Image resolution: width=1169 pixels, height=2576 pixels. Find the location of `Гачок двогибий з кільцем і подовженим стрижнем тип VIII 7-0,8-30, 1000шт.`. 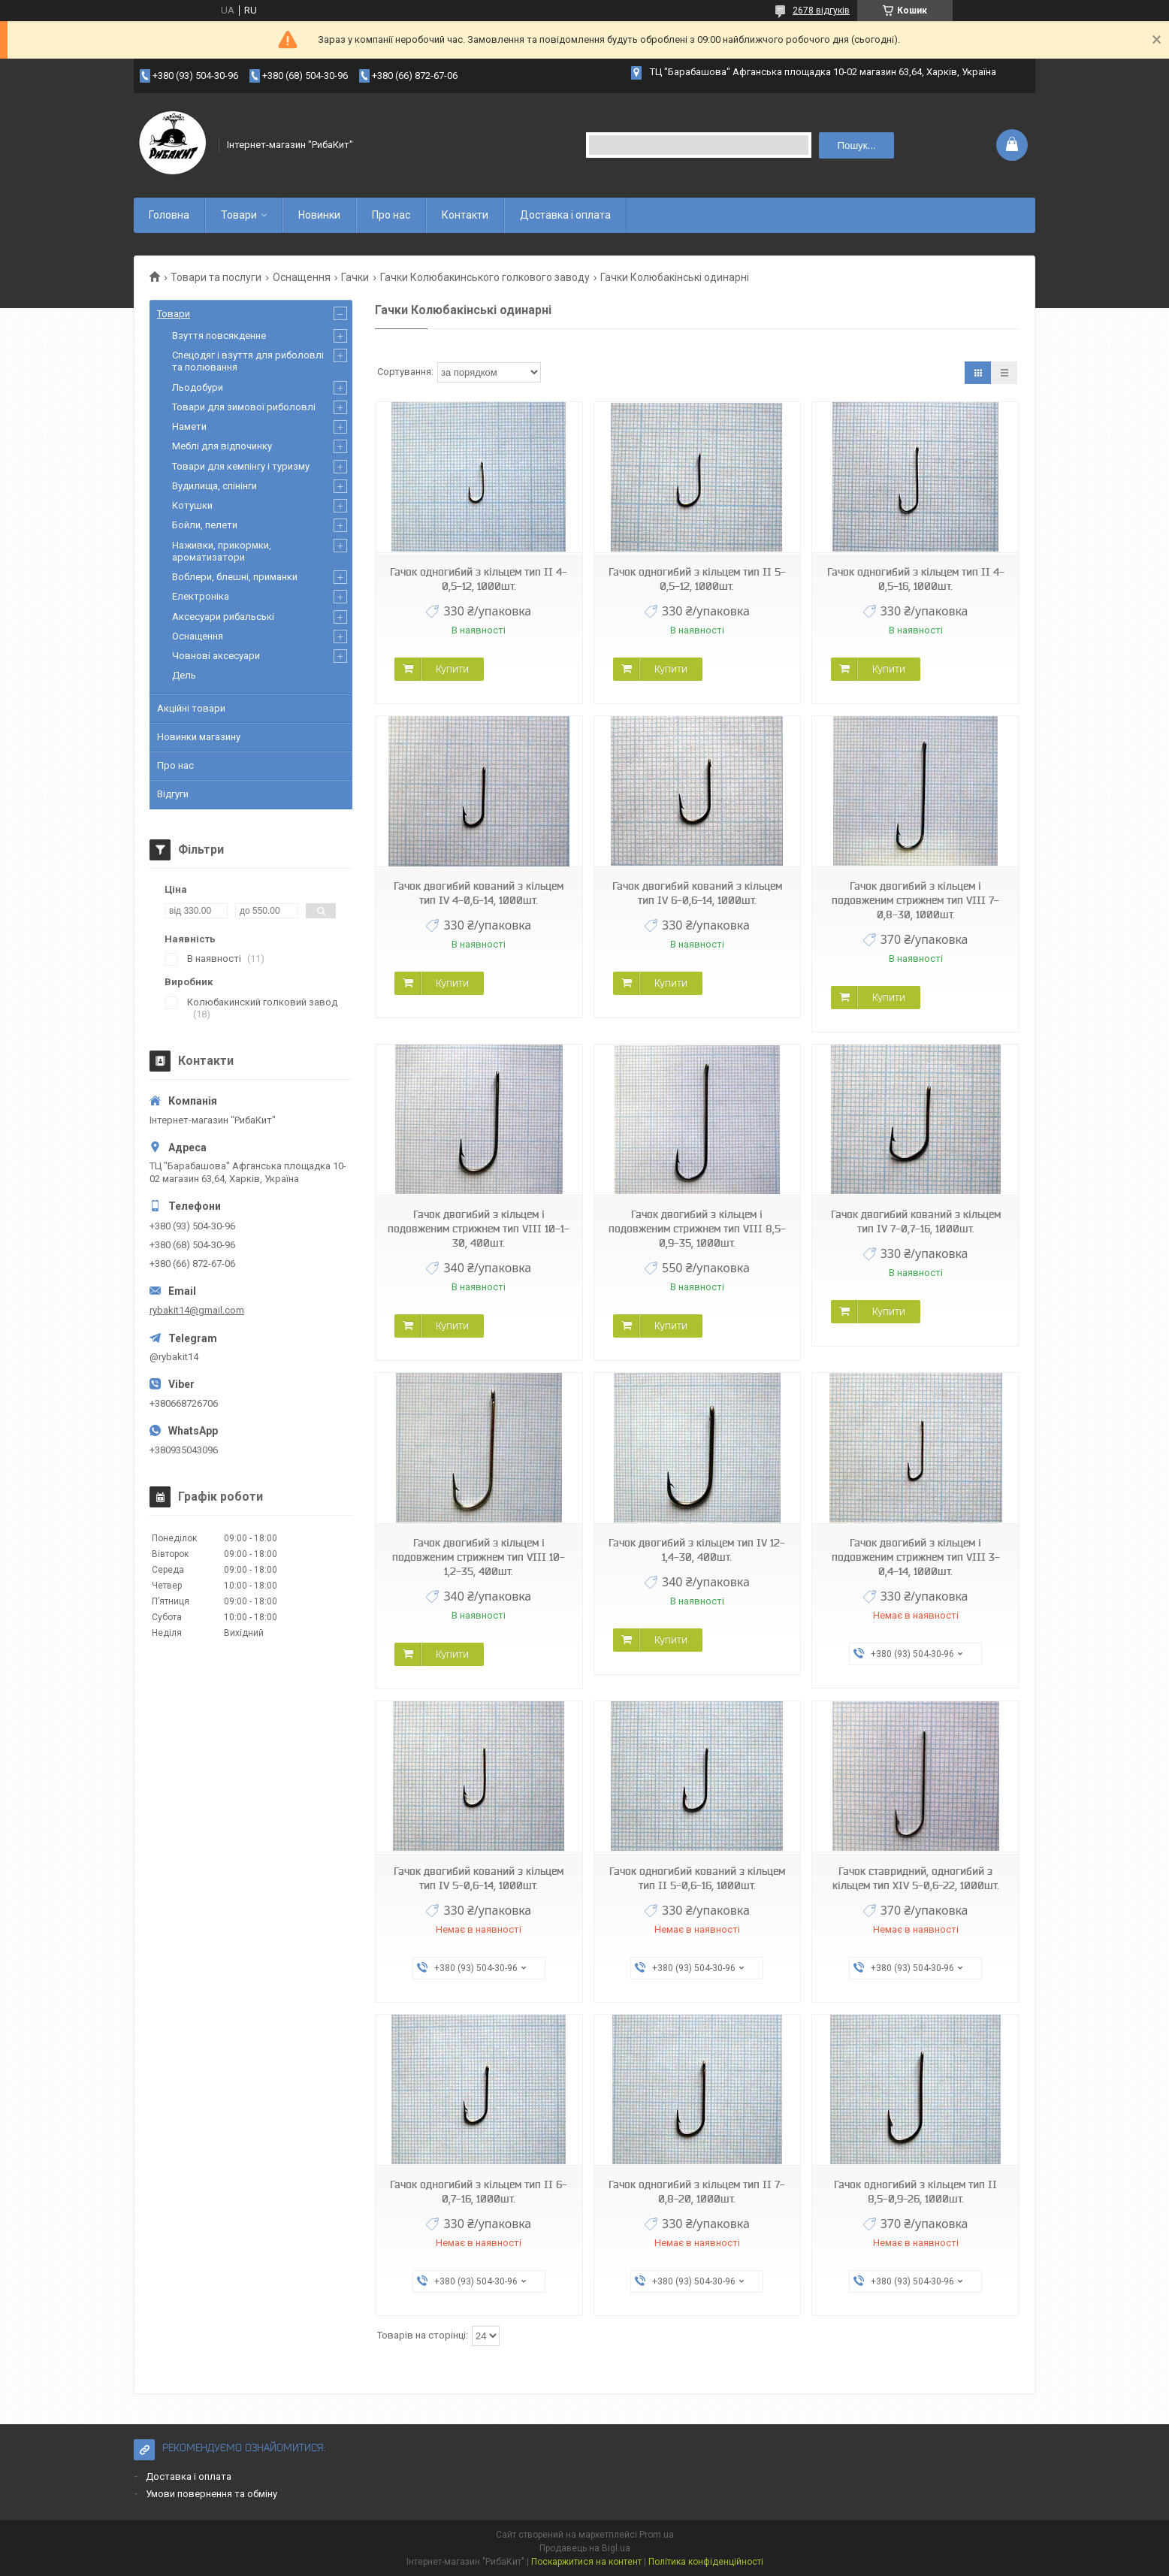

Гачок двогибий з кільцем і подовженим стрижнем тип VIII 7-0,8-30, 1000шт. is located at coordinates (915, 900).